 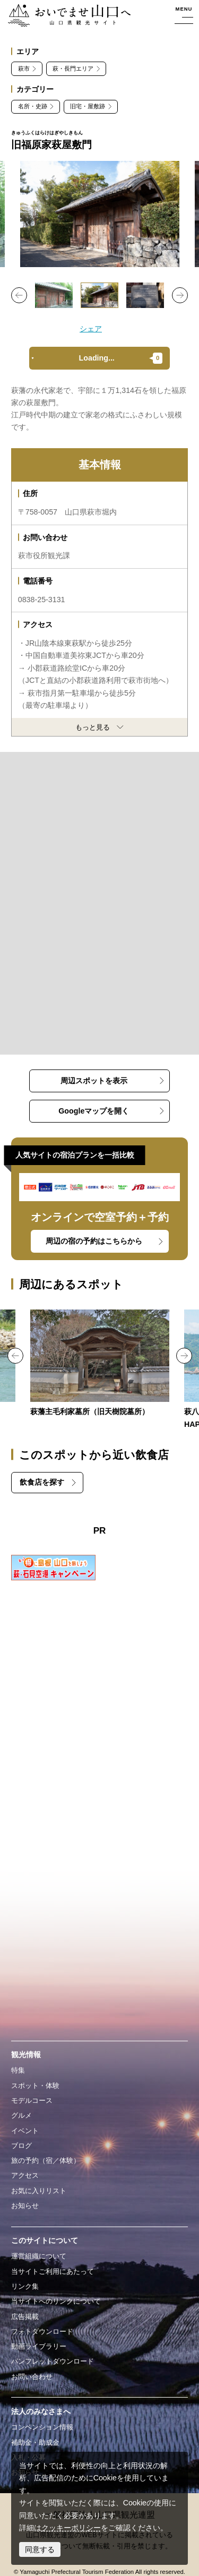 I want to click on 特集, so click(x=18, y=2070).